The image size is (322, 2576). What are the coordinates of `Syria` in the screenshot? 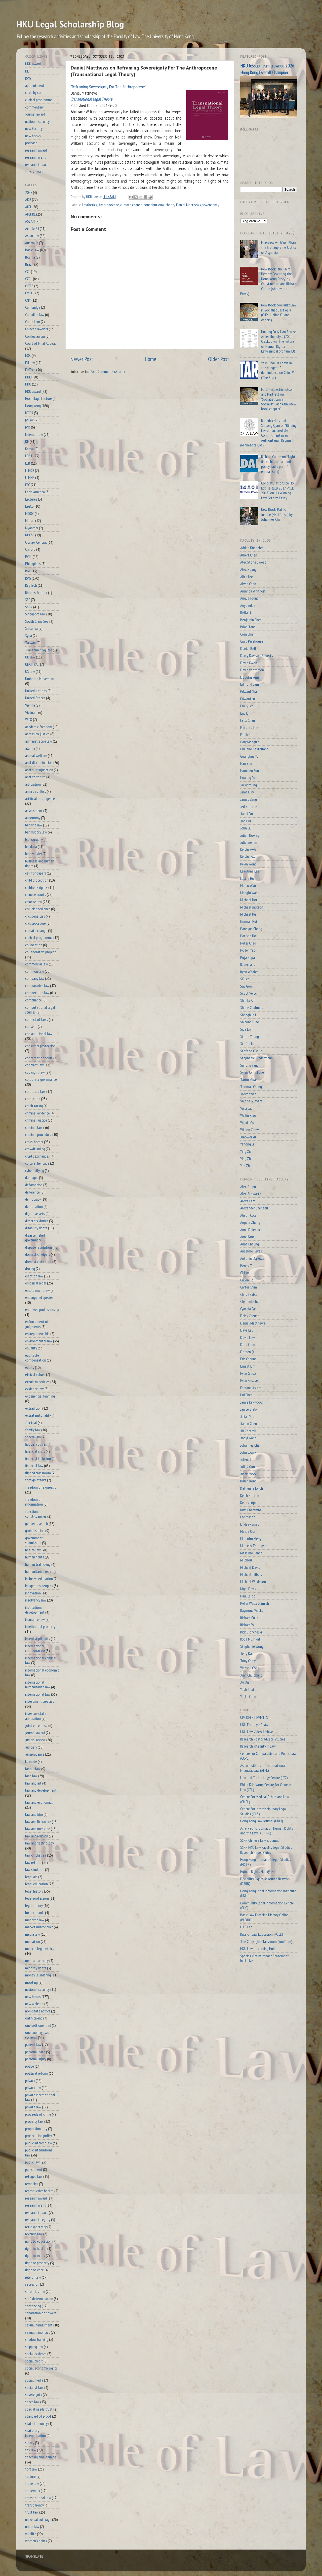 It's located at (28, 635).